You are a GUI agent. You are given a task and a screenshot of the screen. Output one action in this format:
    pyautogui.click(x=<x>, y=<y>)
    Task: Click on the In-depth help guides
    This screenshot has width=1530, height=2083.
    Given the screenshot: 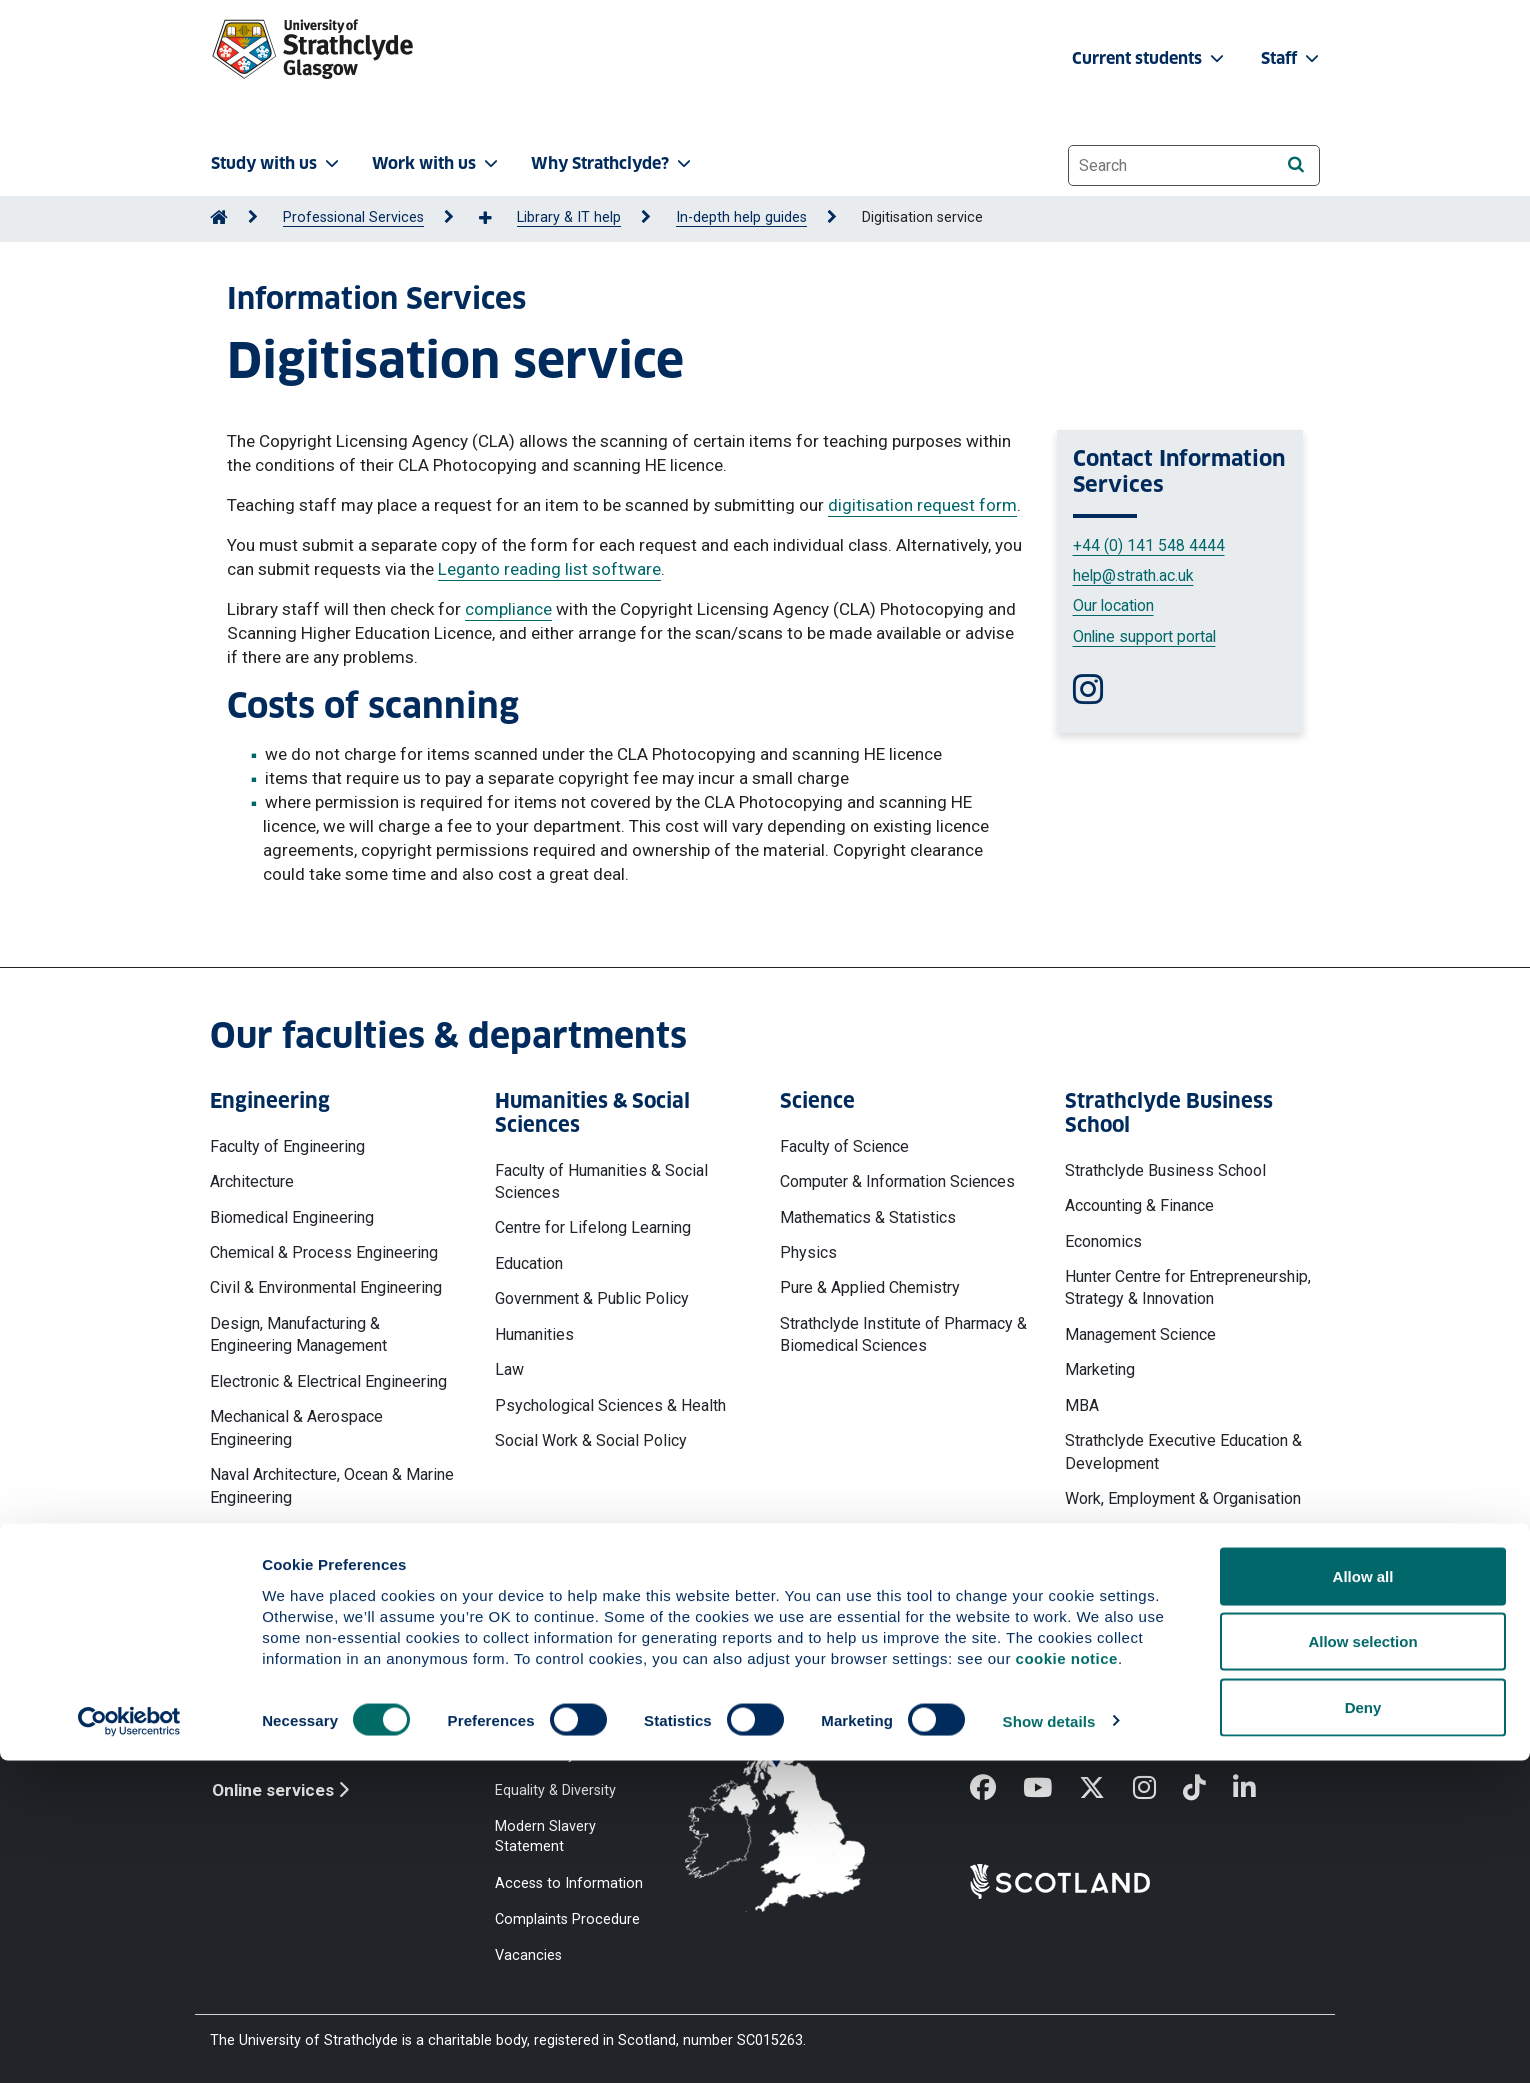 What is the action you would take?
    pyautogui.click(x=741, y=217)
    